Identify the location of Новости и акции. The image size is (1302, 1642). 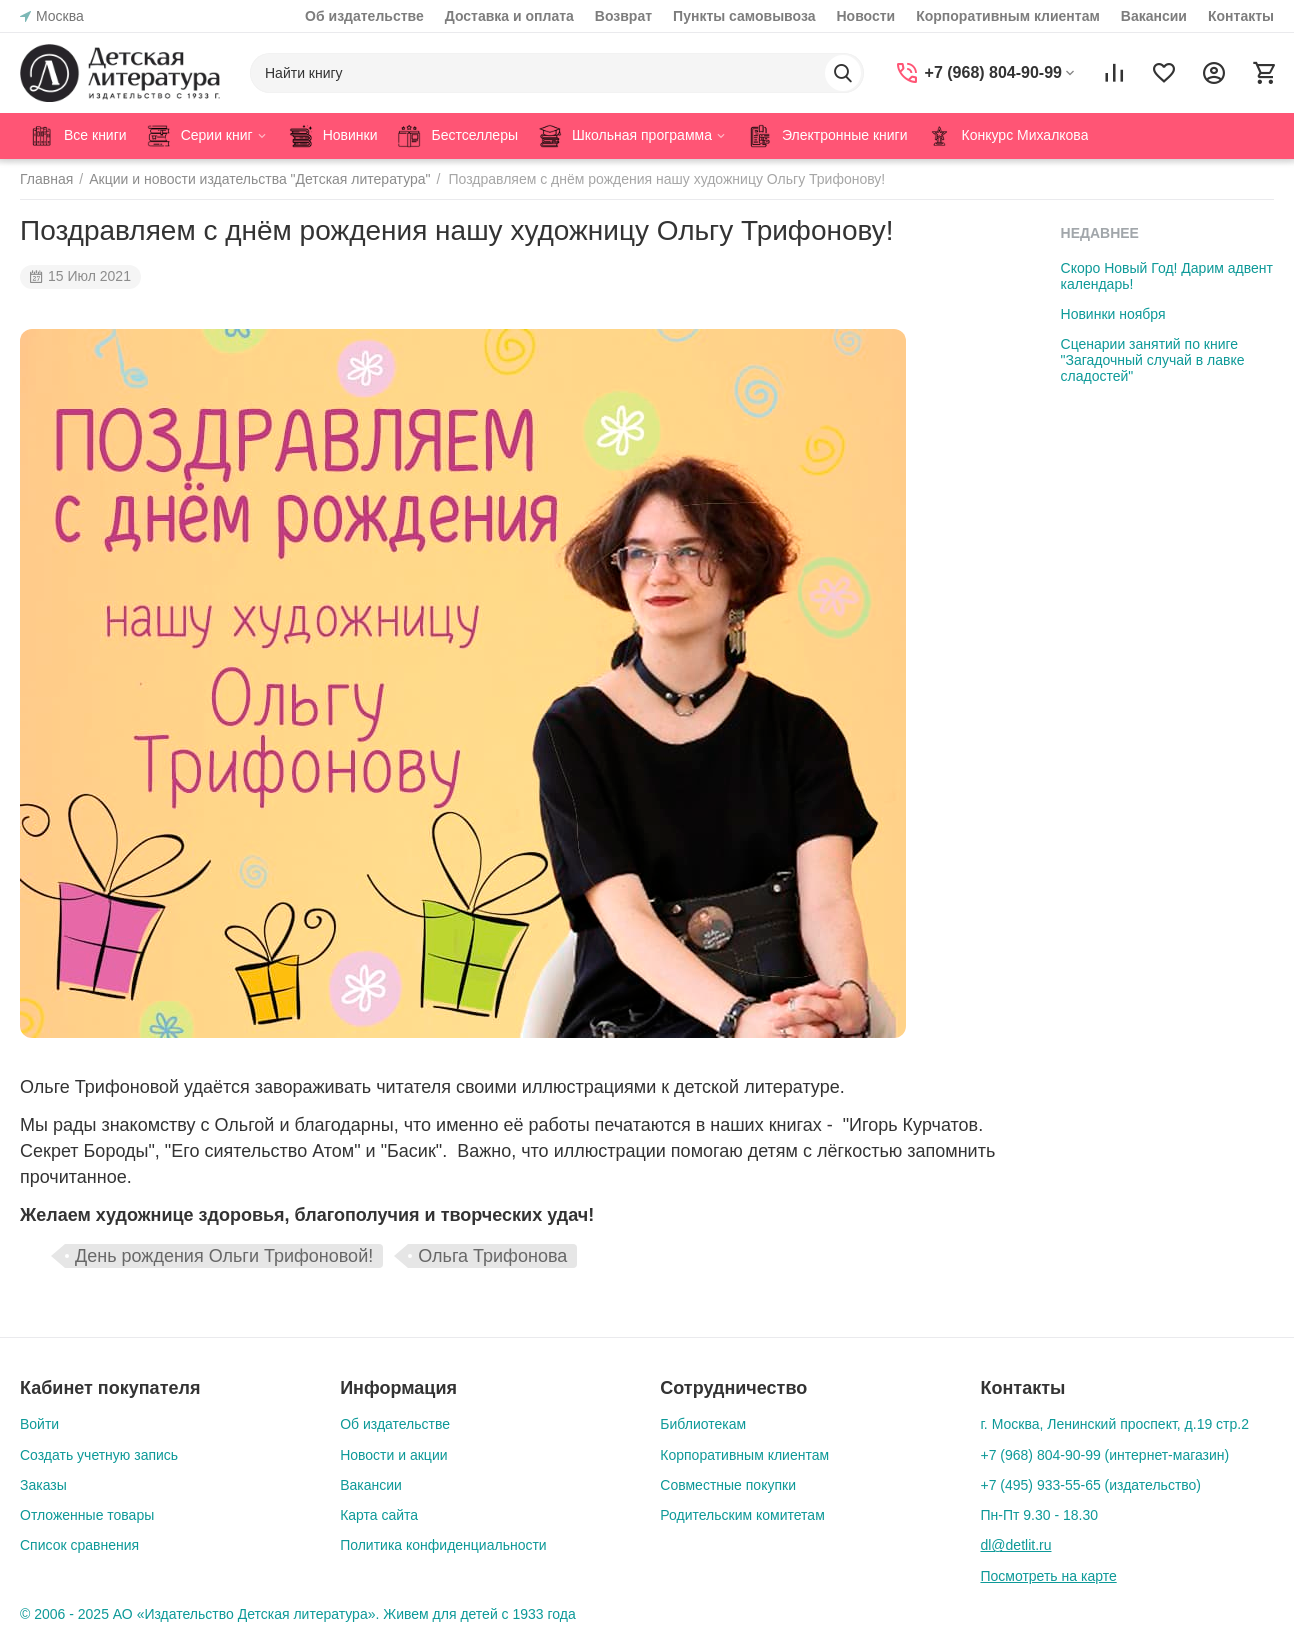
(393, 1455).